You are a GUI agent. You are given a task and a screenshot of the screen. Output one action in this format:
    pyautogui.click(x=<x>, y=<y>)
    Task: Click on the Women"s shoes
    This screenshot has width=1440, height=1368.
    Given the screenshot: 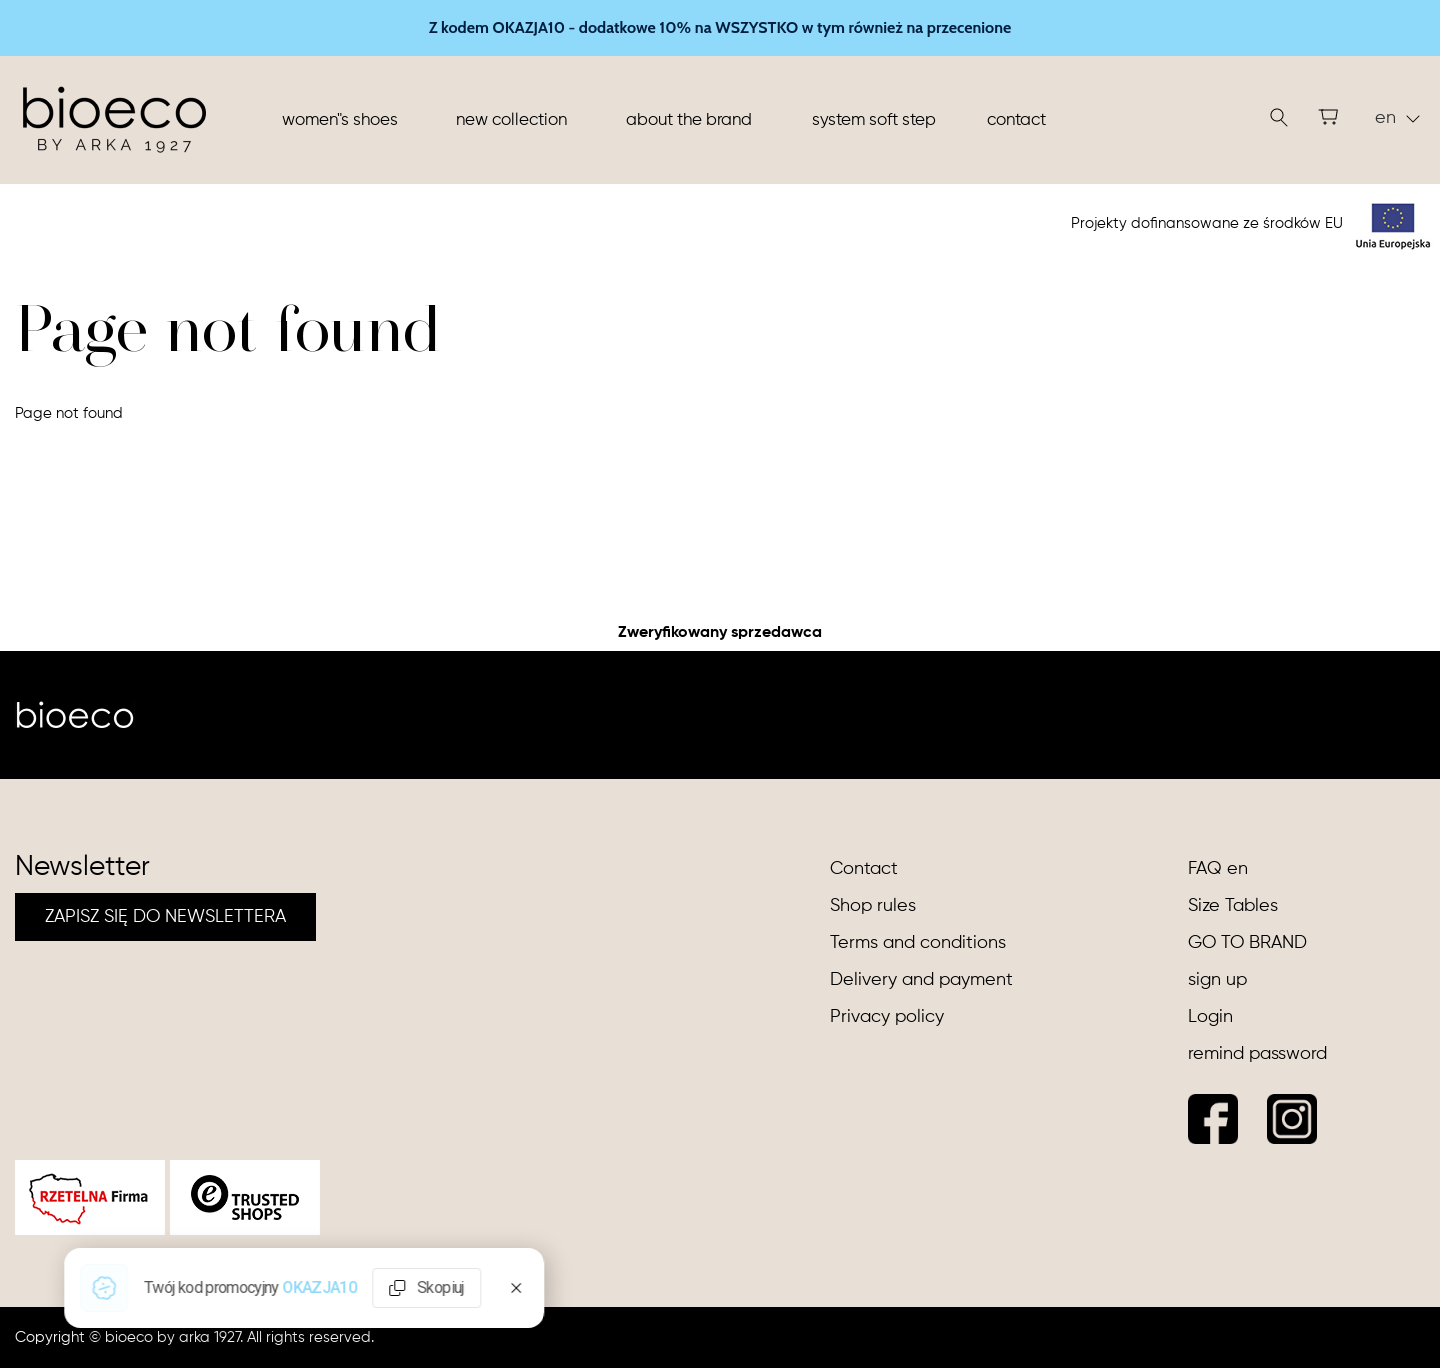 What is the action you would take?
    pyautogui.click(x=340, y=120)
    